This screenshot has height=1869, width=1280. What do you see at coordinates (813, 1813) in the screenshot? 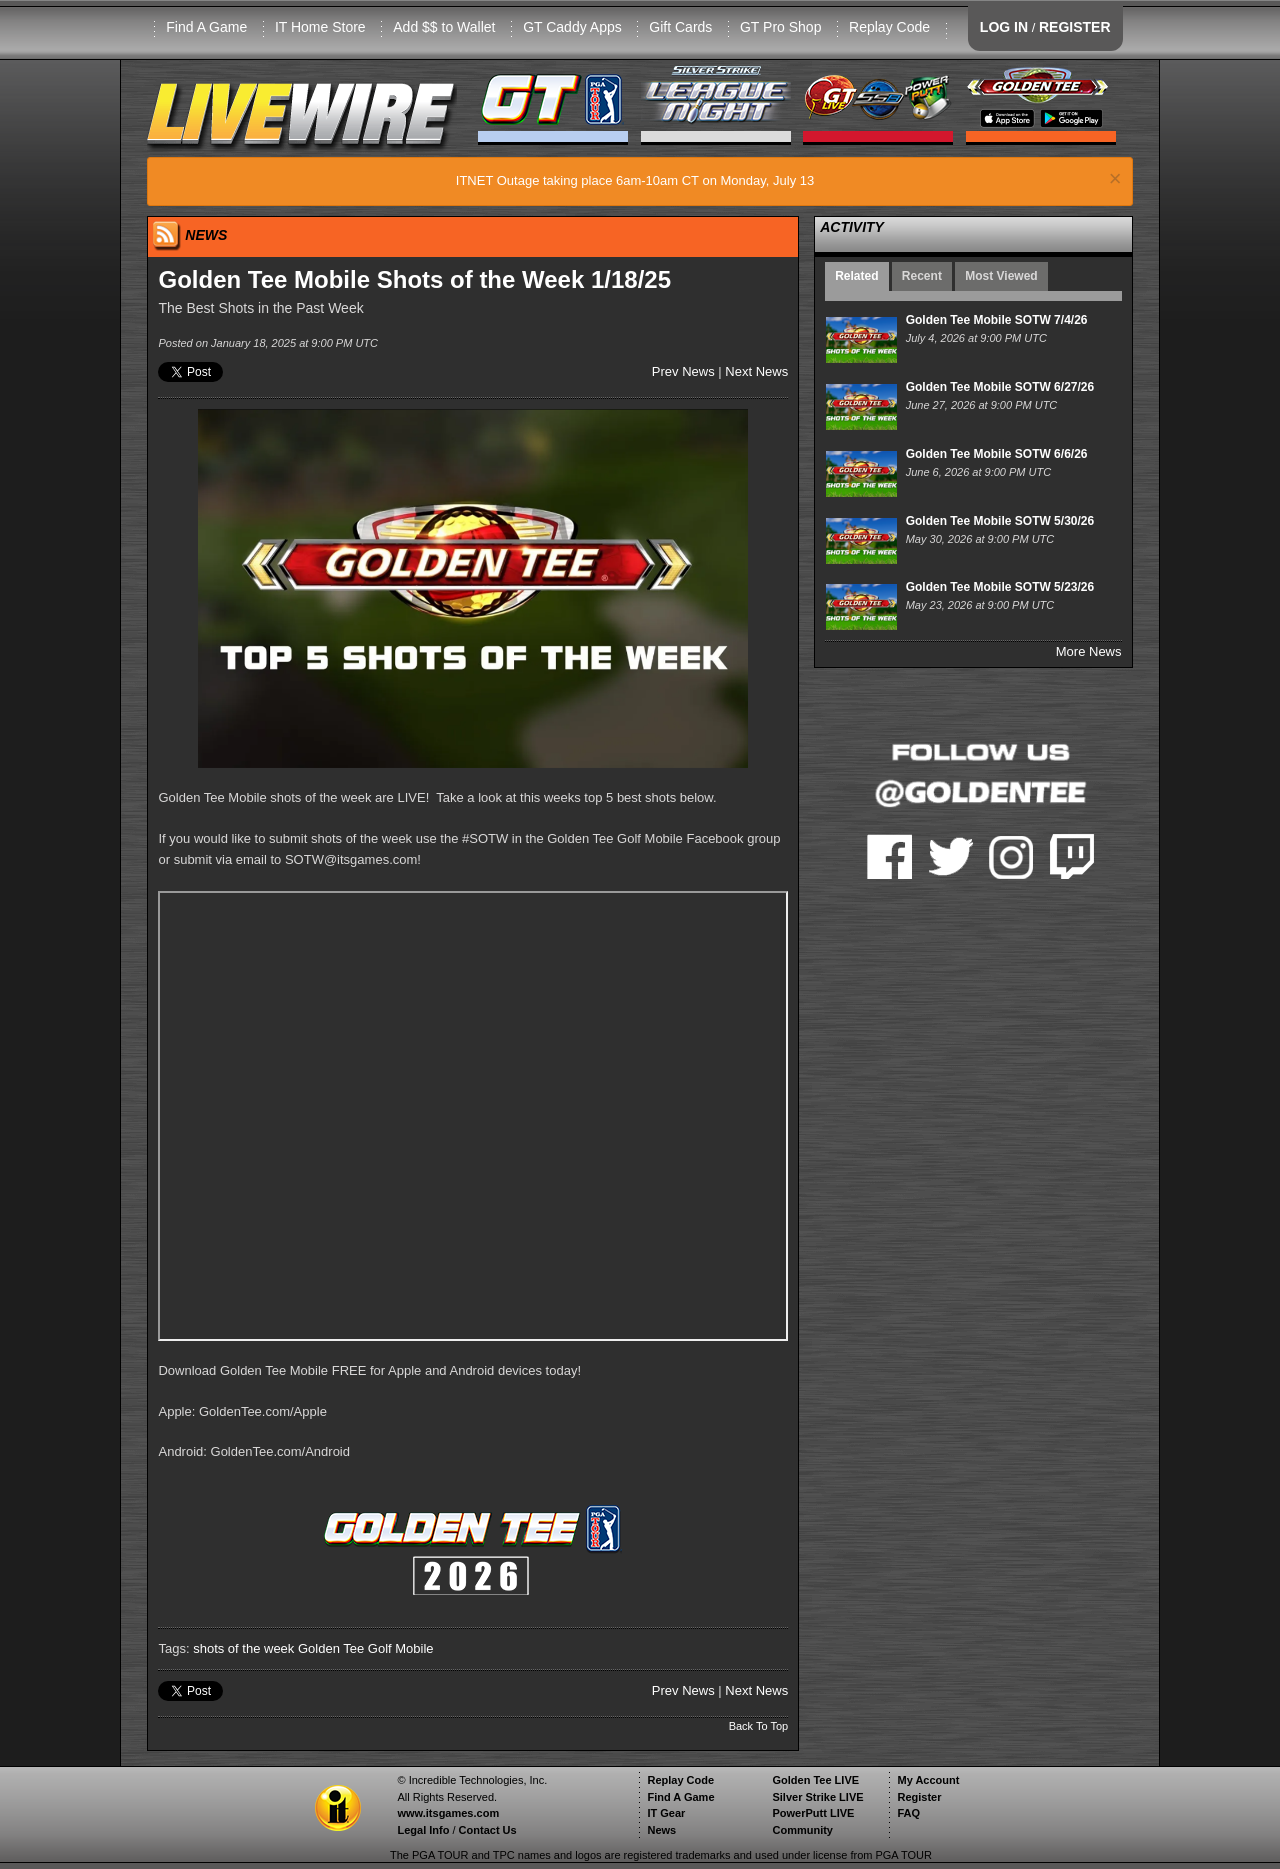
I see `PowerPutt LIVE` at bounding box center [813, 1813].